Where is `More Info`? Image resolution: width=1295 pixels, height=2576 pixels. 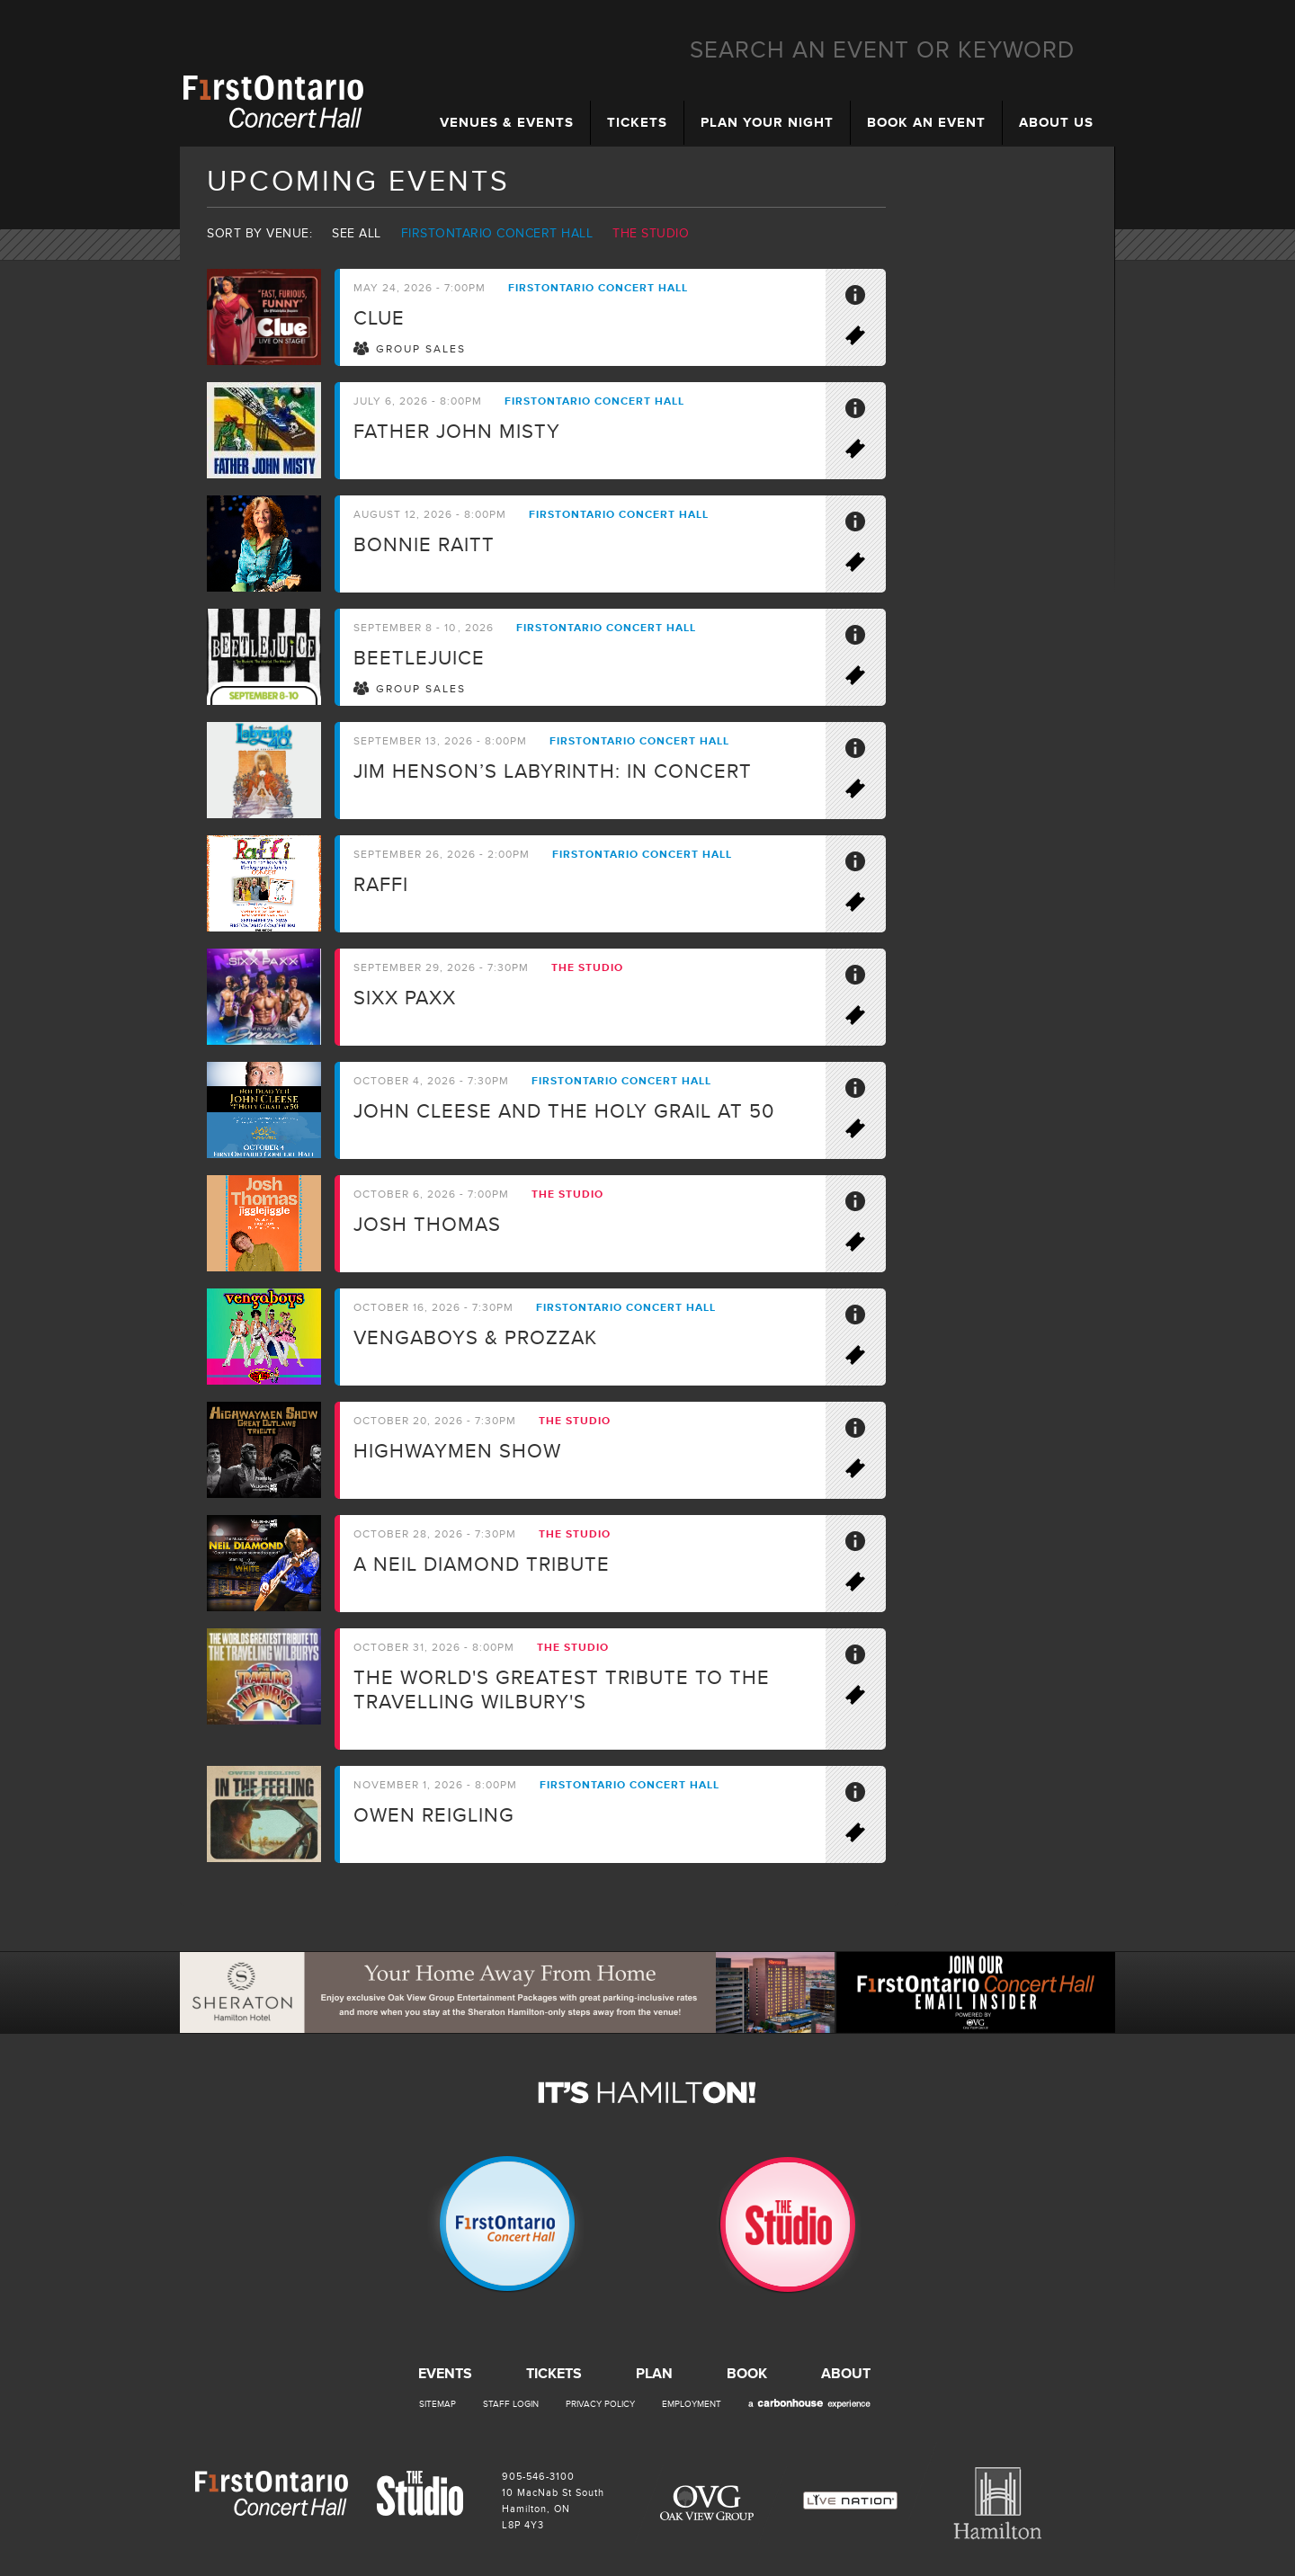
More Info is located at coordinates (863, 298).